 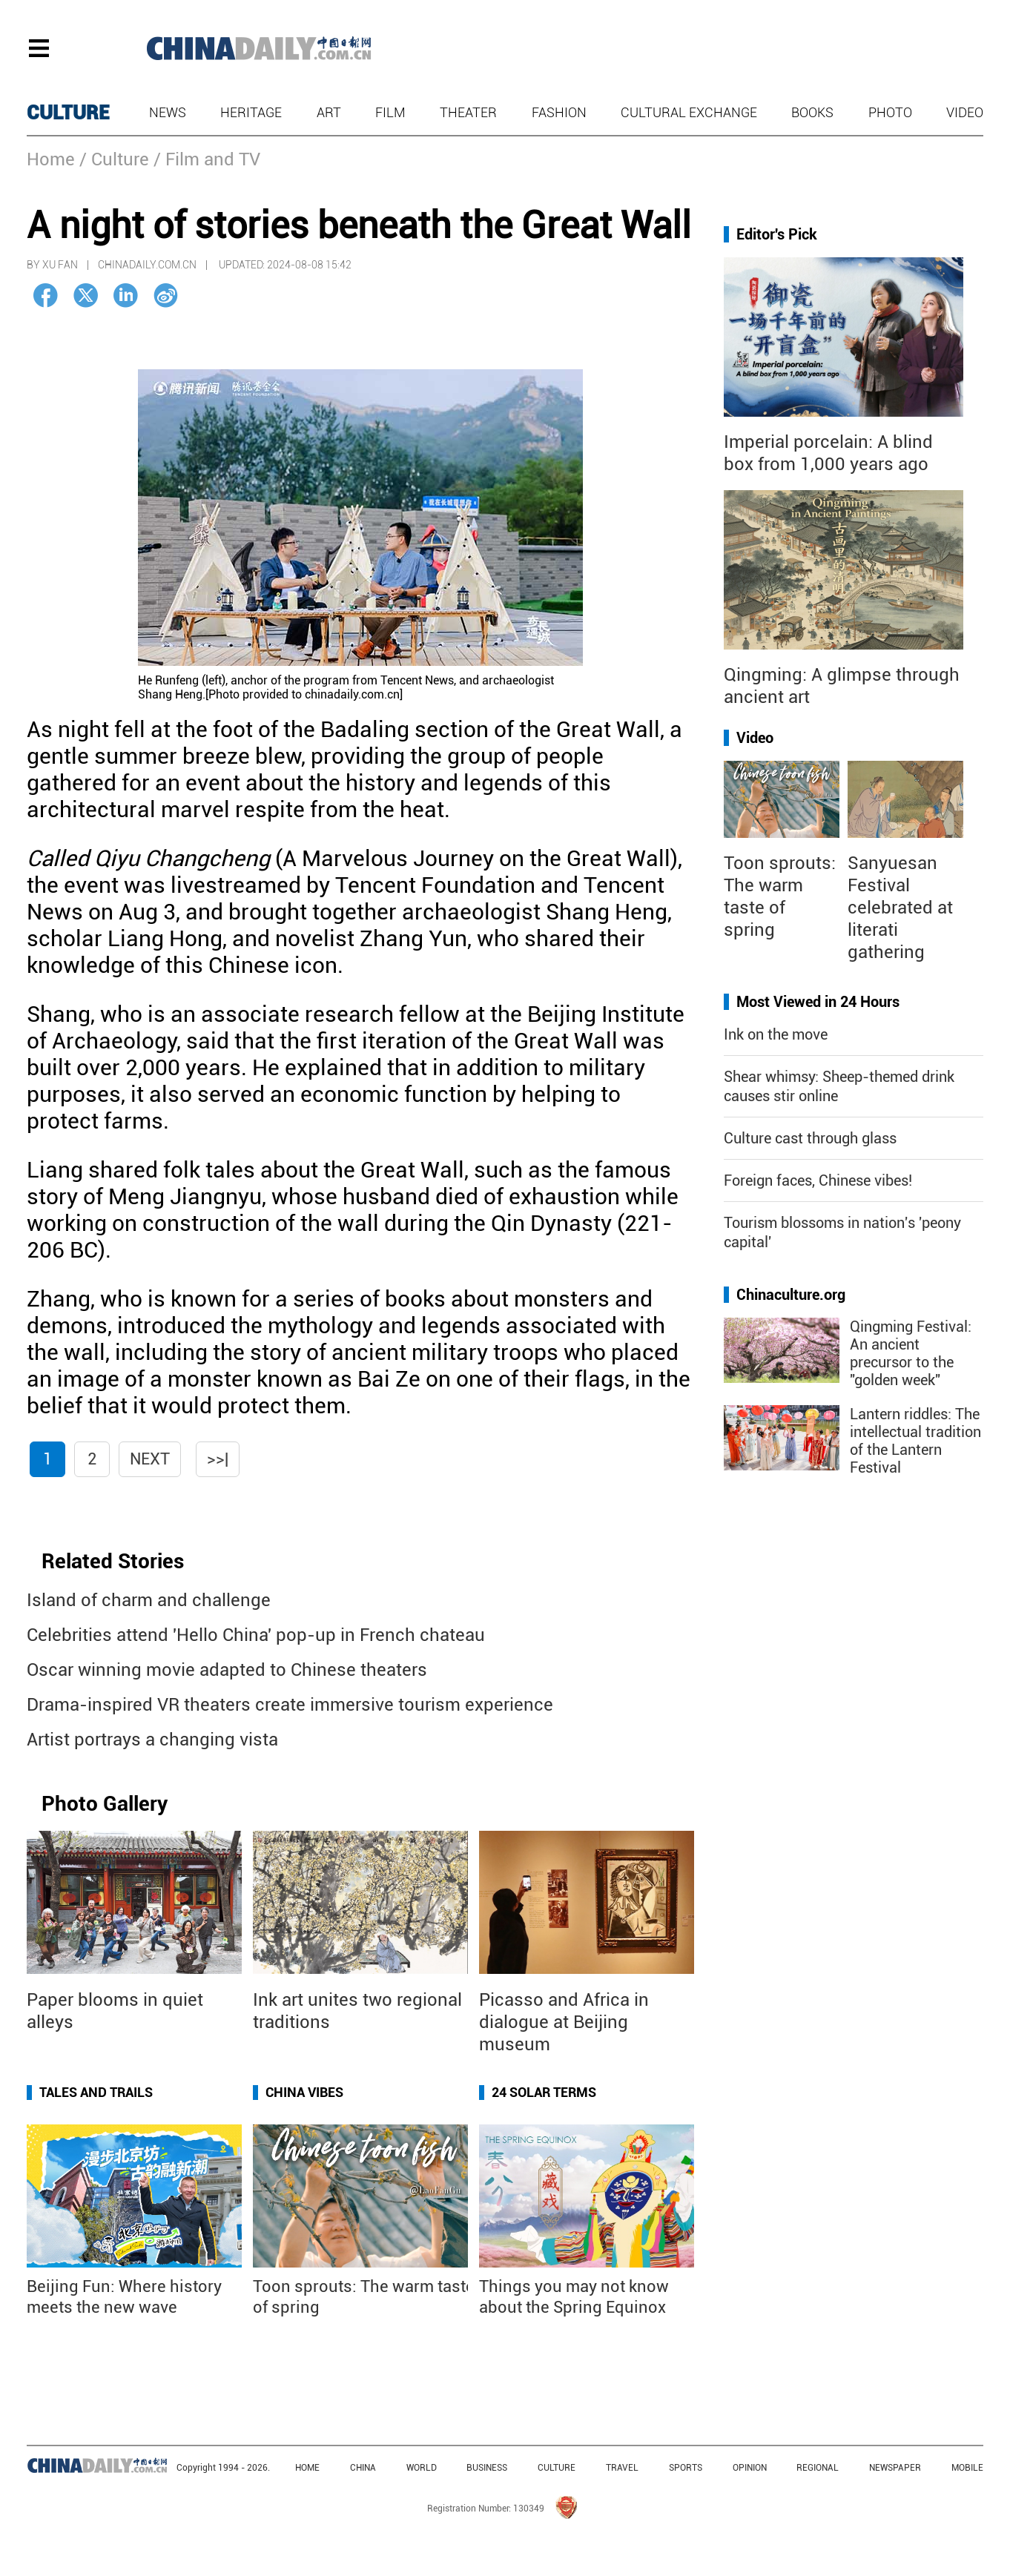 I want to click on WORLD, so click(x=421, y=2468).